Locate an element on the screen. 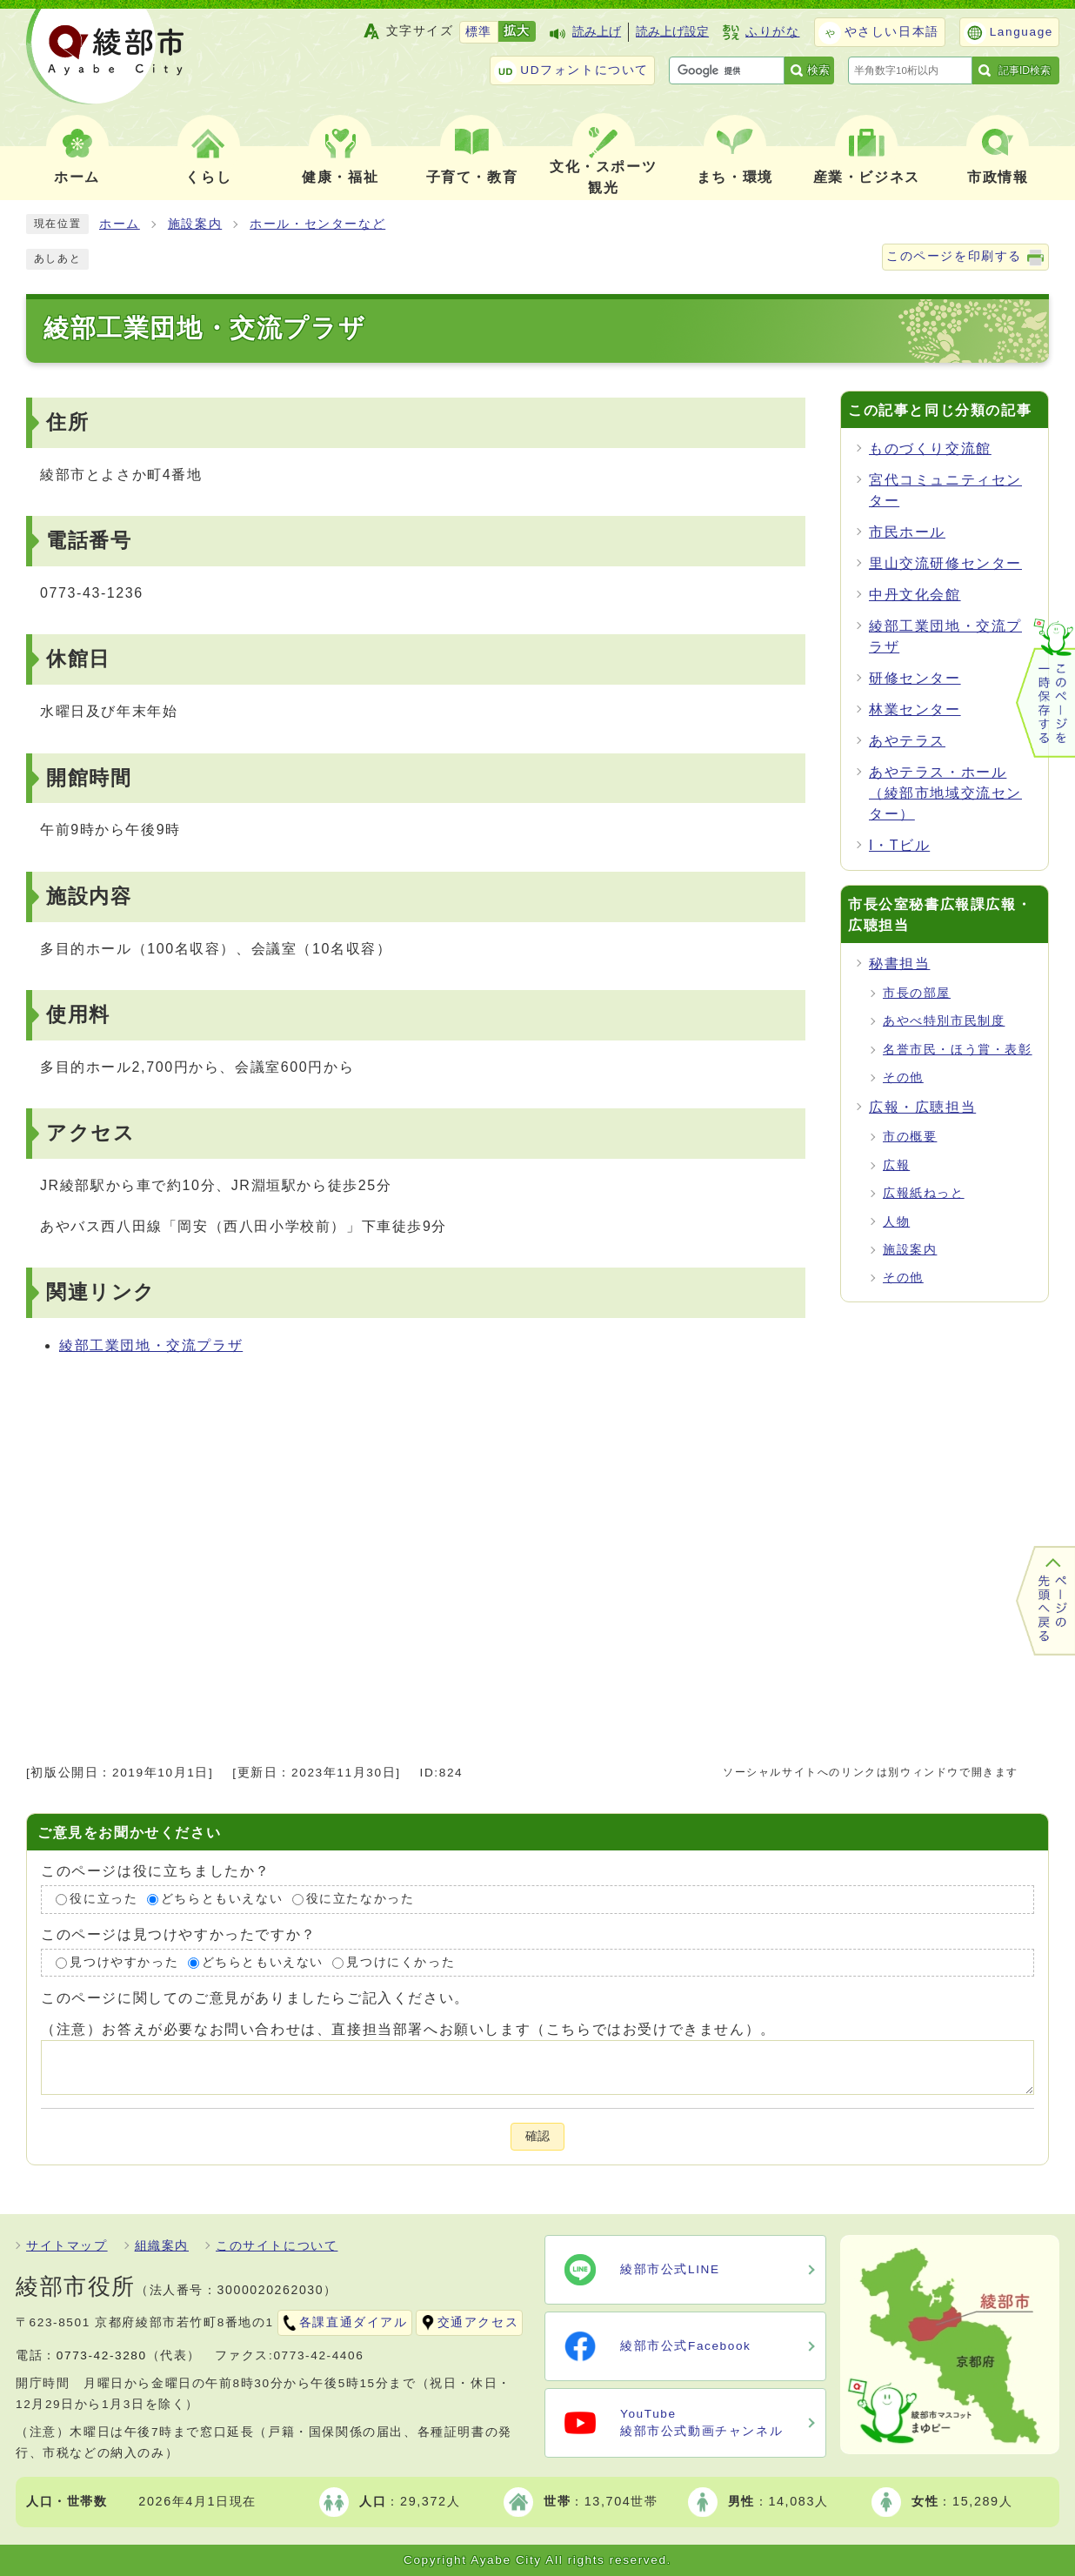  施設案内 is located at coordinates (195, 224).